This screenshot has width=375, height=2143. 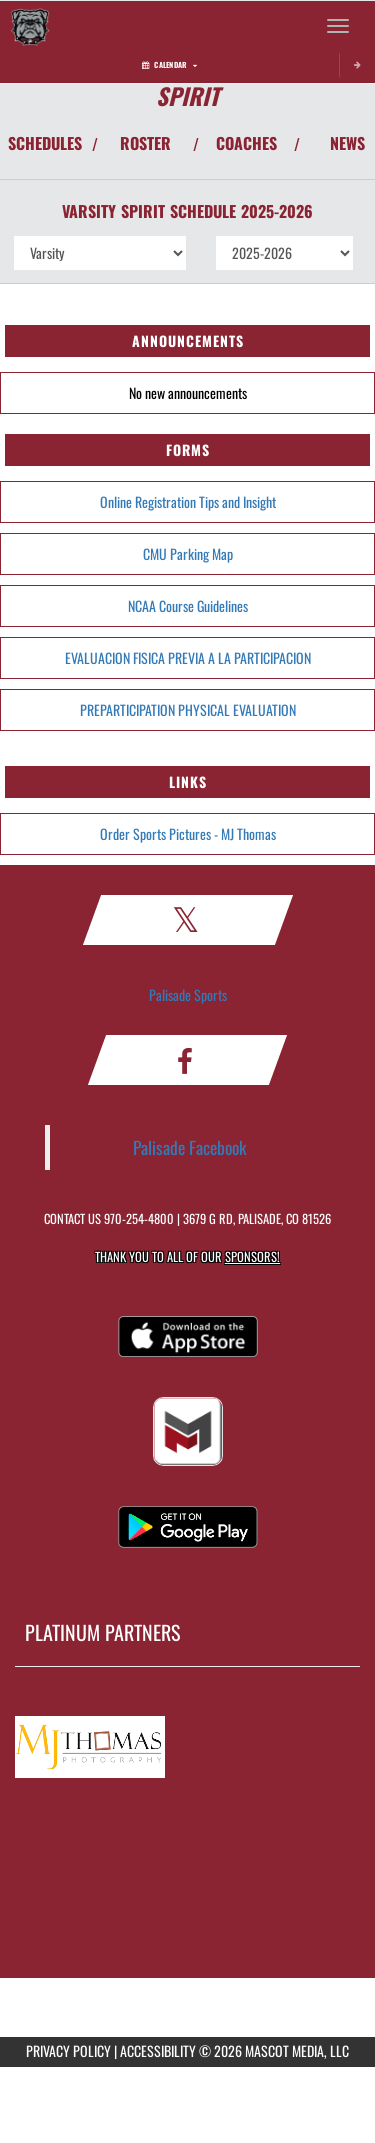 What do you see at coordinates (188, 657) in the screenshot?
I see `EVALUACION FISICA PREVIA A LA PARTICIPACION` at bounding box center [188, 657].